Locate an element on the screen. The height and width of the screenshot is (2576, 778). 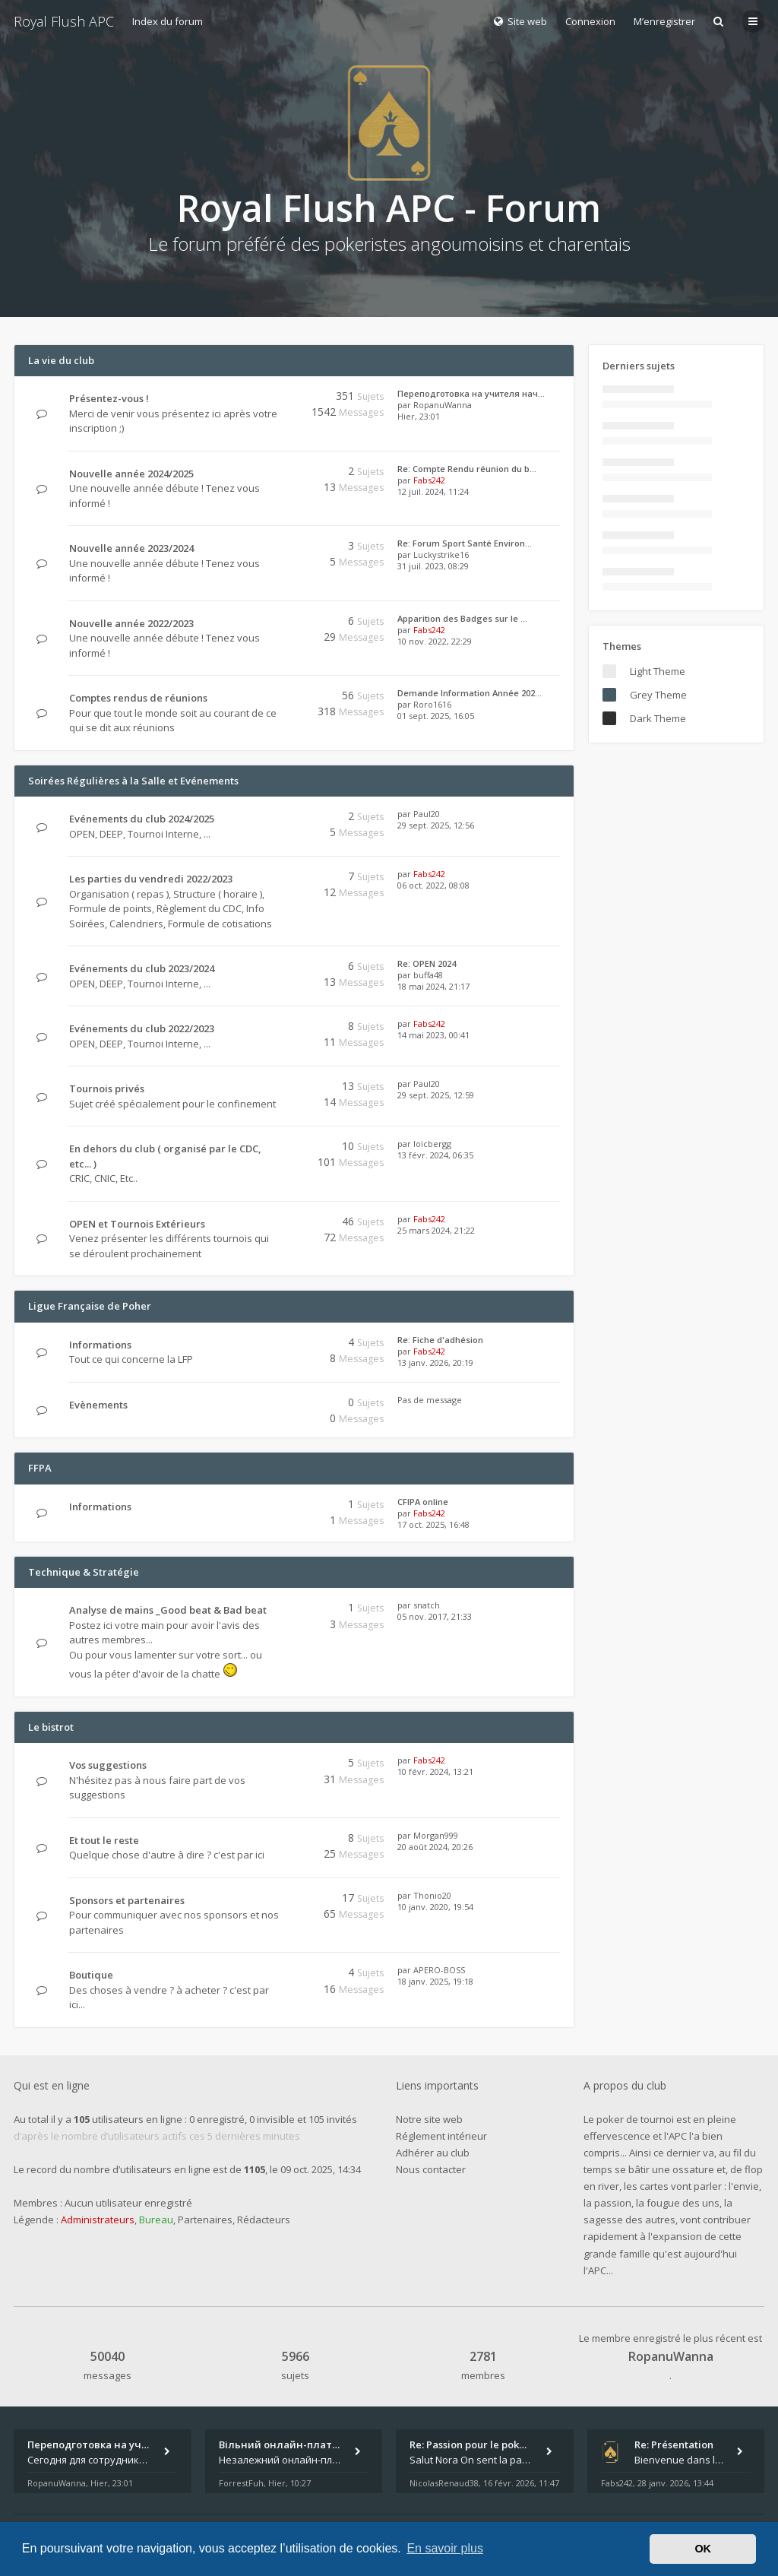
Les parties du vendredi 2022/2023 is located at coordinates (150, 879).